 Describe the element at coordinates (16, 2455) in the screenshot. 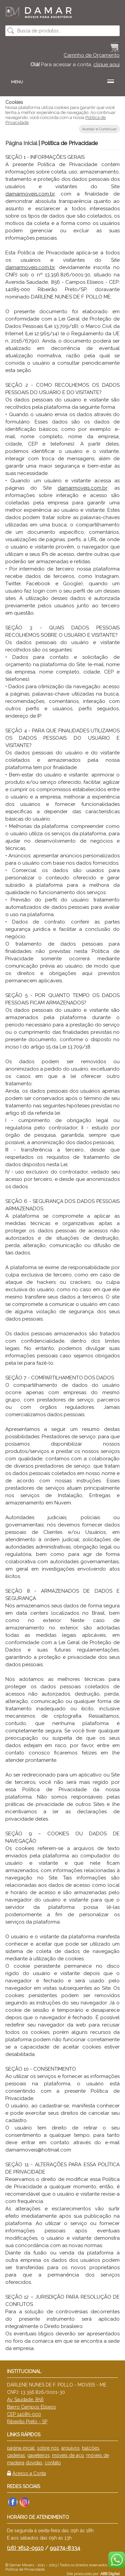

I see `cadeiras` at that location.